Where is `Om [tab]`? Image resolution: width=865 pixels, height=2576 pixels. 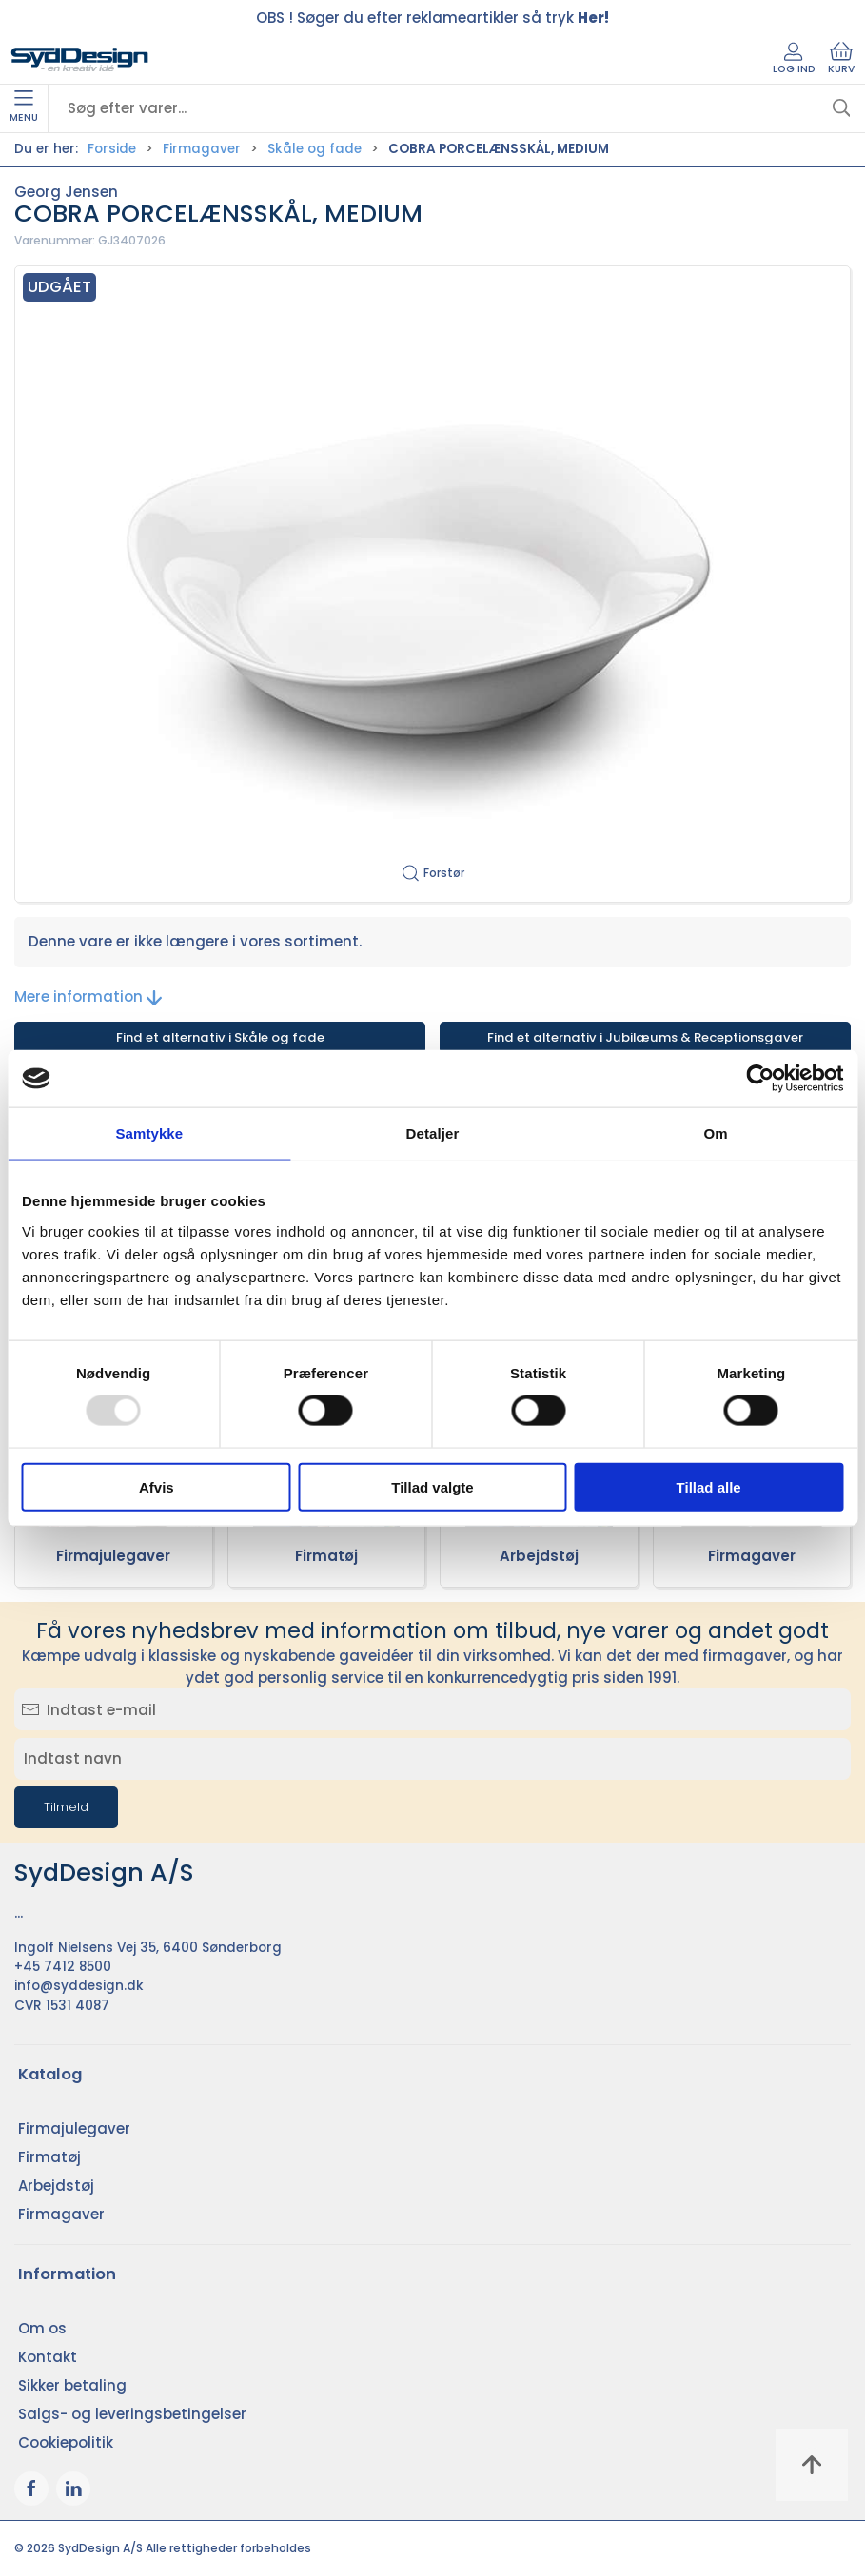 Om [tab] is located at coordinates (716, 1133).